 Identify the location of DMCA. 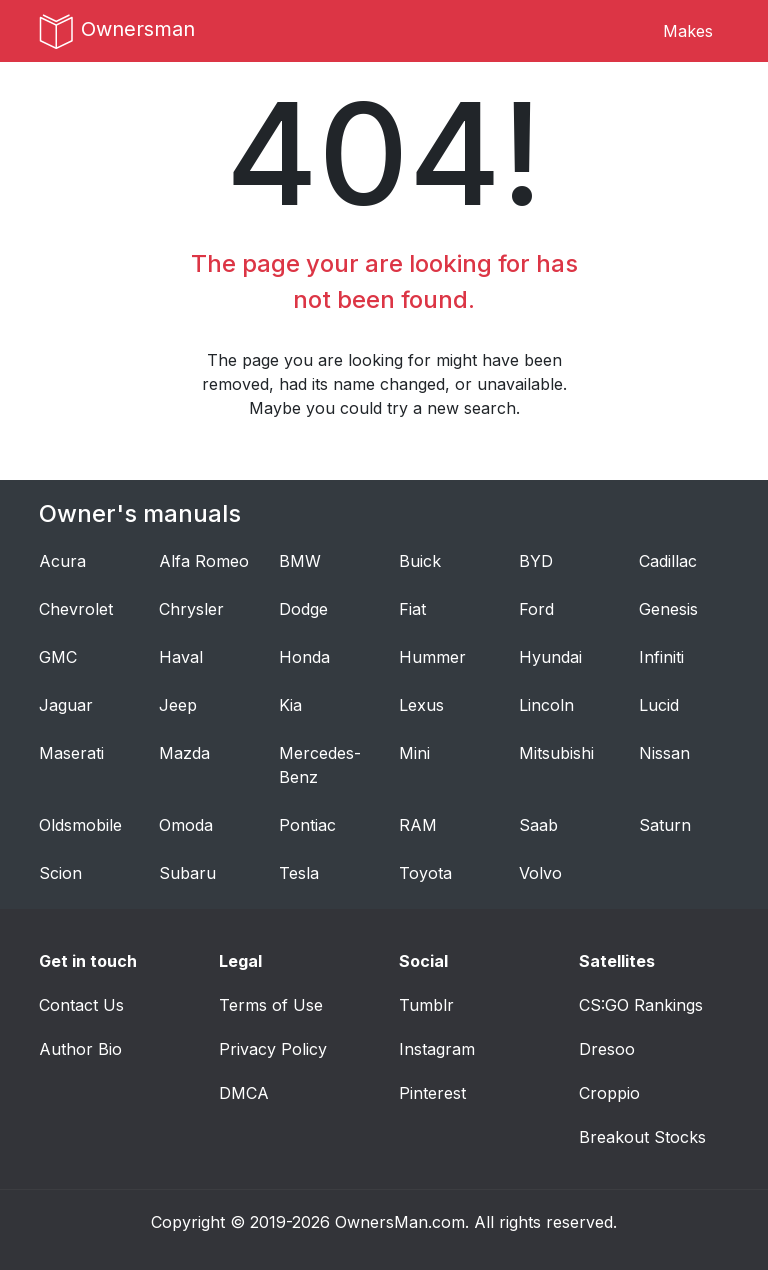
(244, 1093).